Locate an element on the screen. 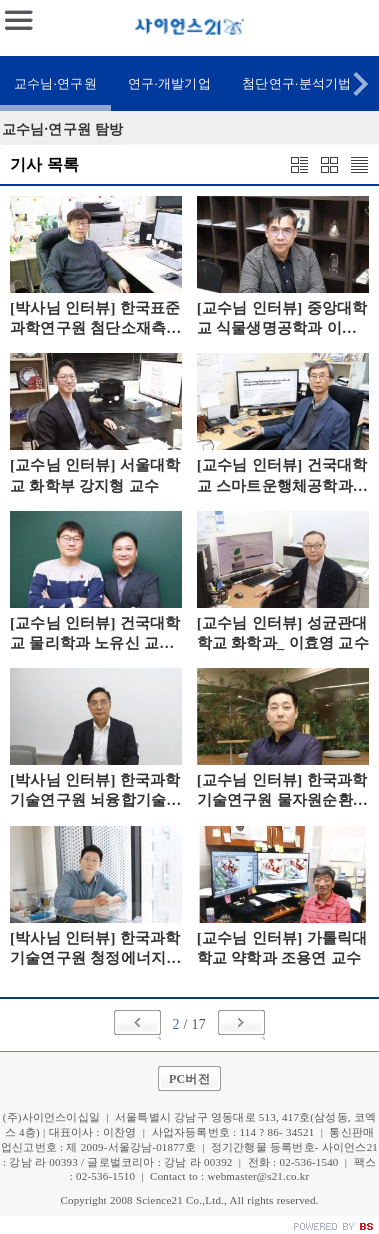  webmaster@s21.co.kr is located at coordinates (258, 1176).